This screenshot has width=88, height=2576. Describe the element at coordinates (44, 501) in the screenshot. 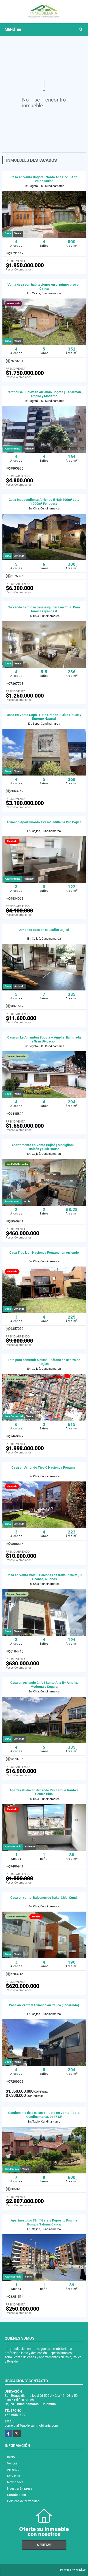

I see `Casa Independiente Arriendo 5 Hab 300m² Lote 1000m² Fonqueta` at that location.